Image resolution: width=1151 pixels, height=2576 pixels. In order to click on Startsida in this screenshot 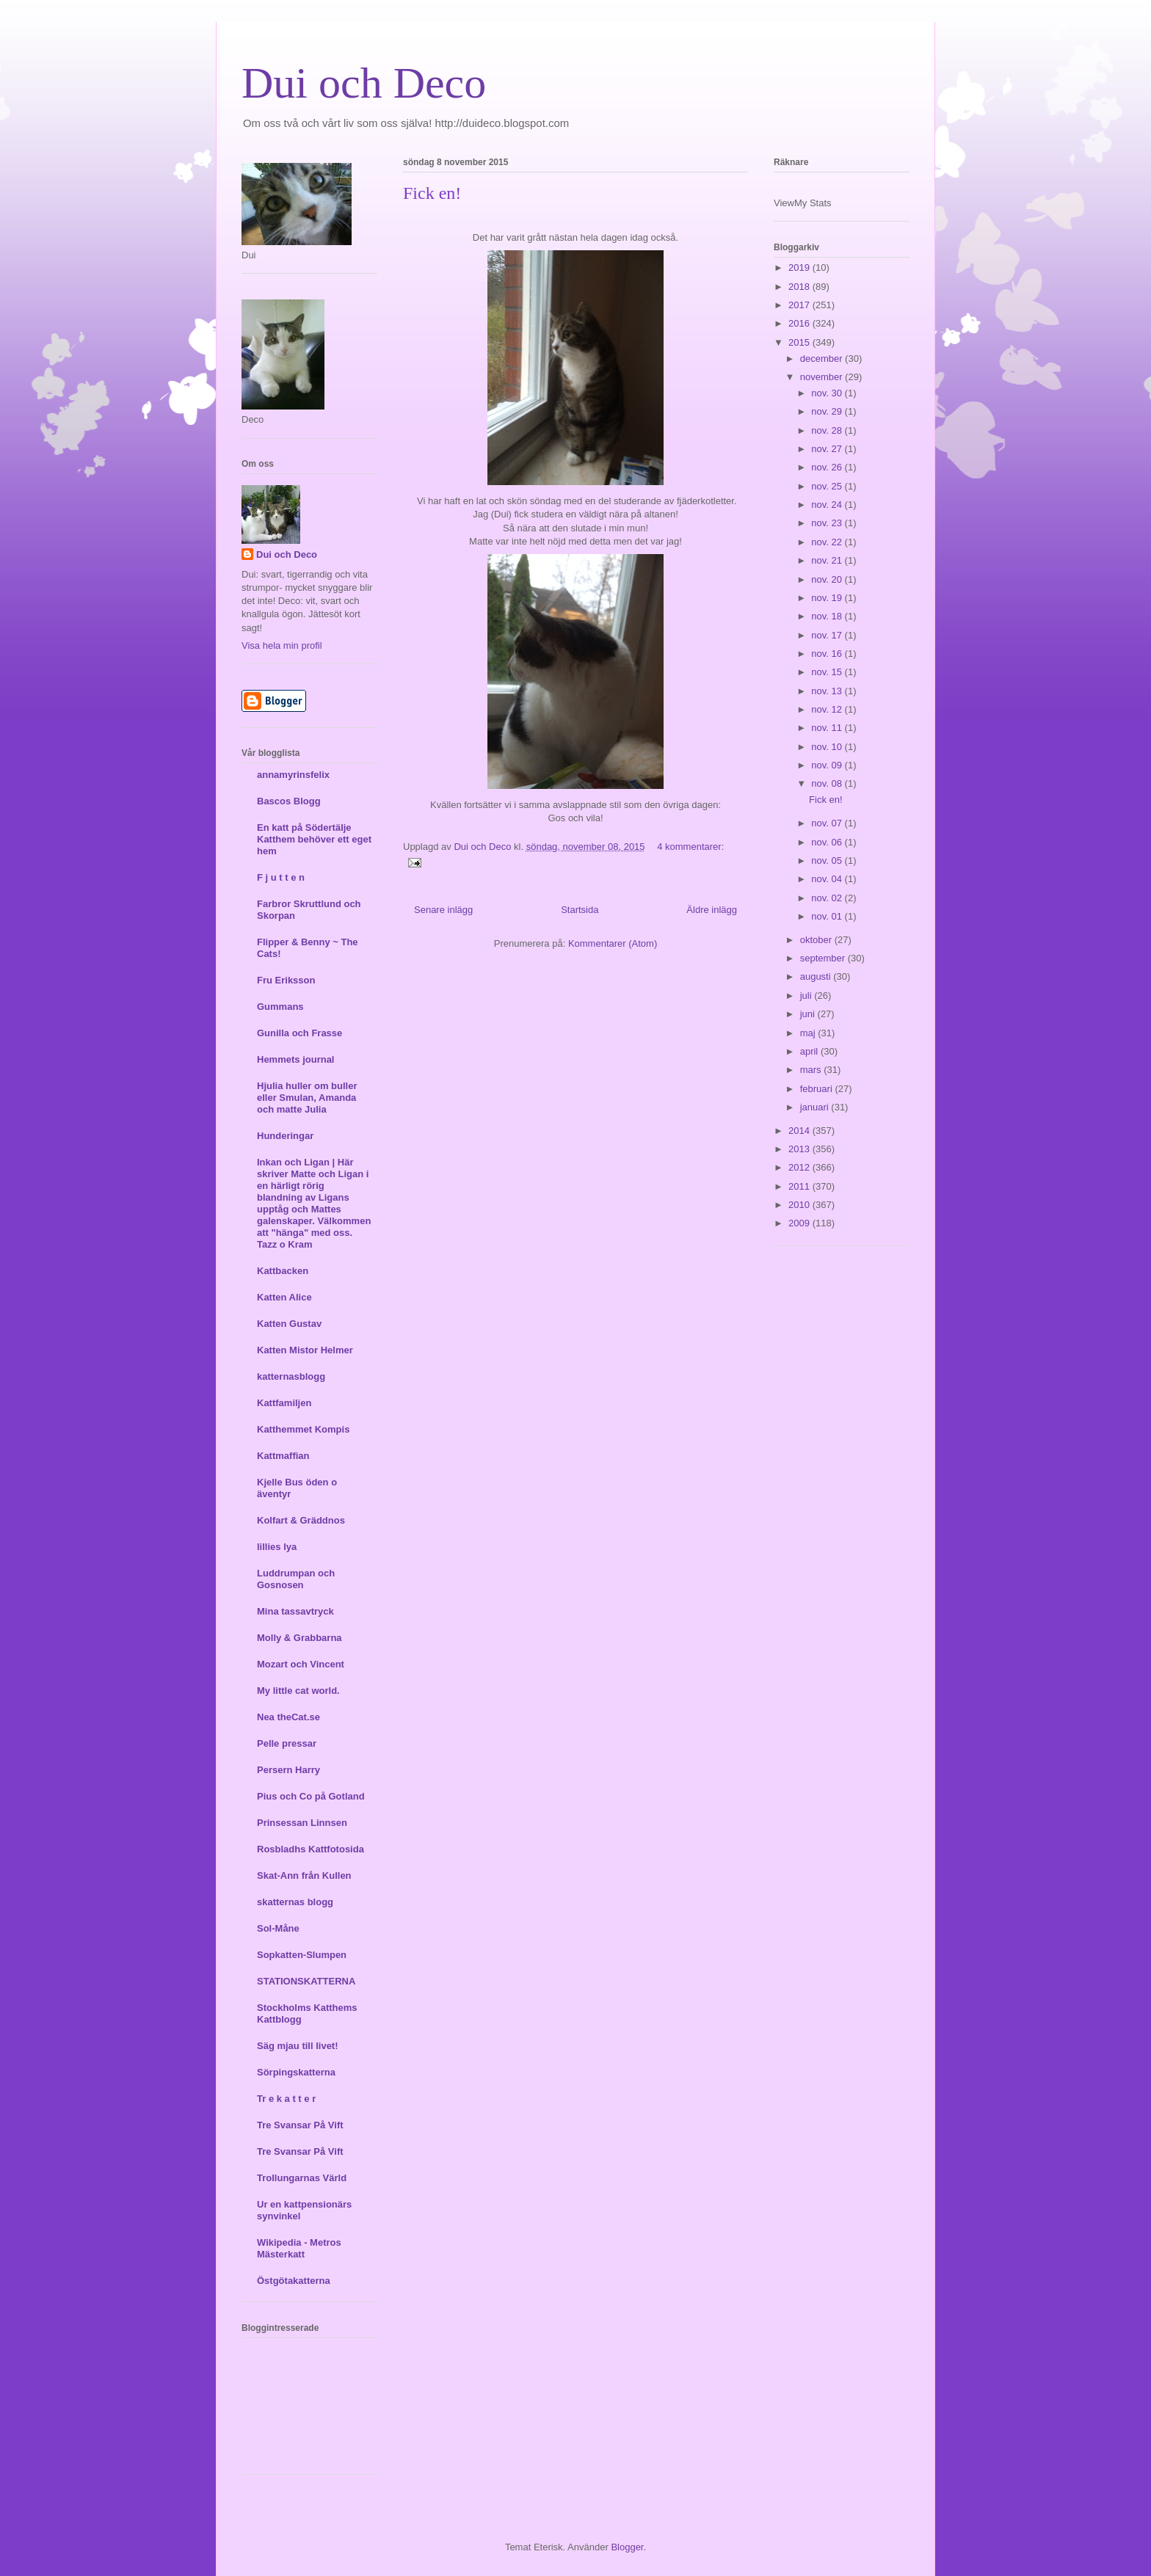, I will do `click(579, 909)`.